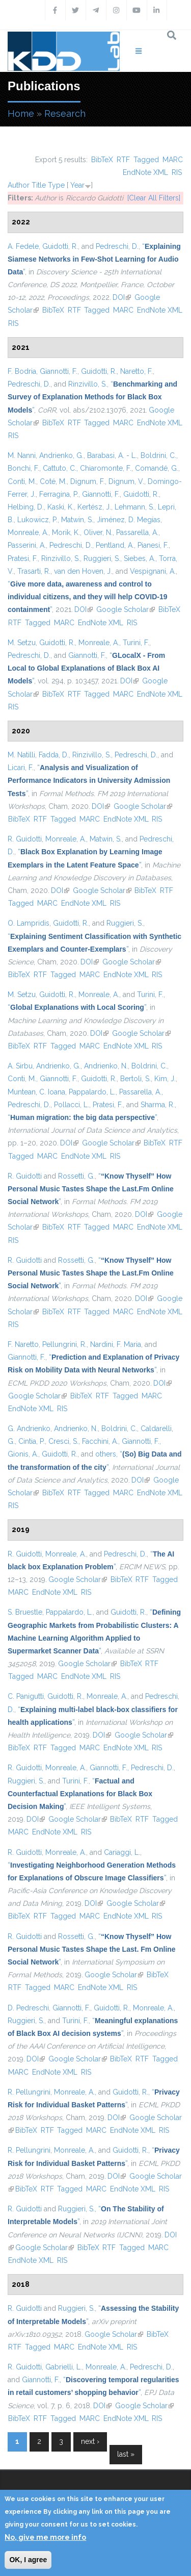 The height and width of the screenshot is (2576, 191). What do you see at coordinates (63, 2367) in the screenshot?
I see `Gabrielli, L.` at bounding box center [63, 2367].